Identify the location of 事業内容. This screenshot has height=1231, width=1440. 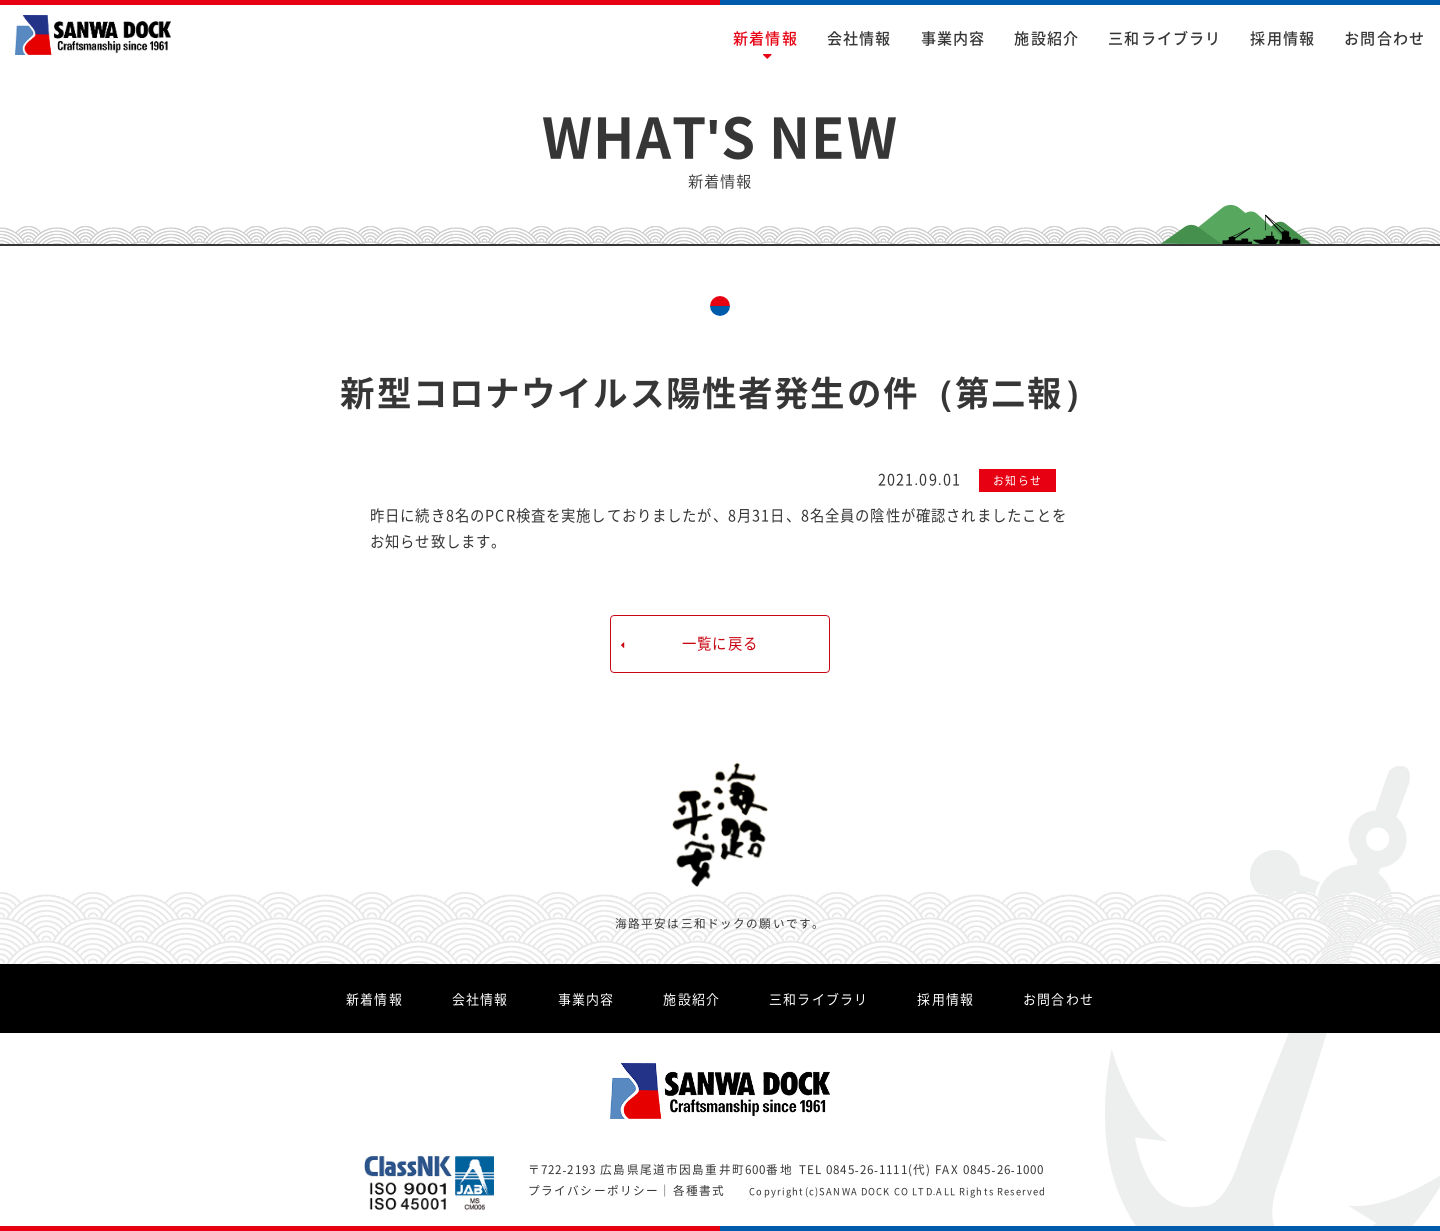
(953, 37).